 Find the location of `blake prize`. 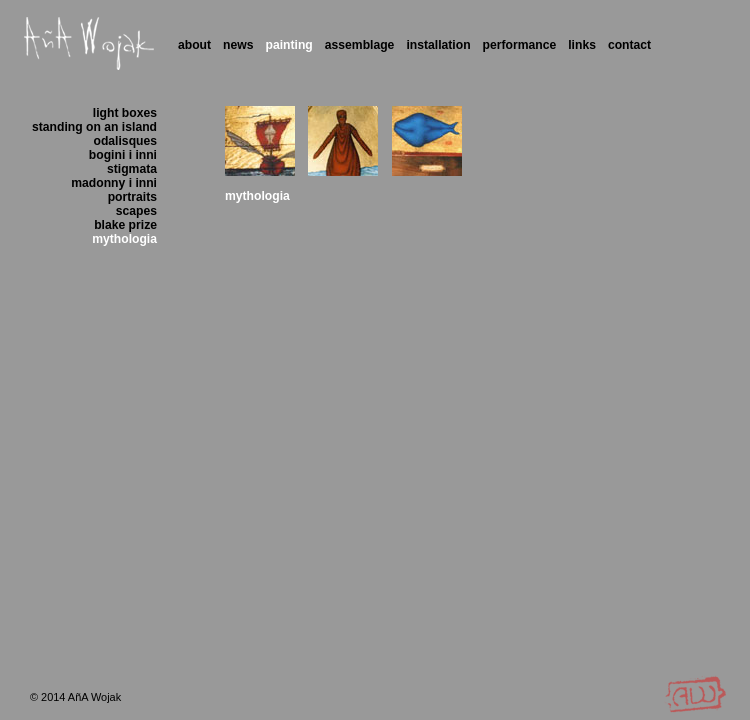

blake prize is located at coordinates (125, 225).